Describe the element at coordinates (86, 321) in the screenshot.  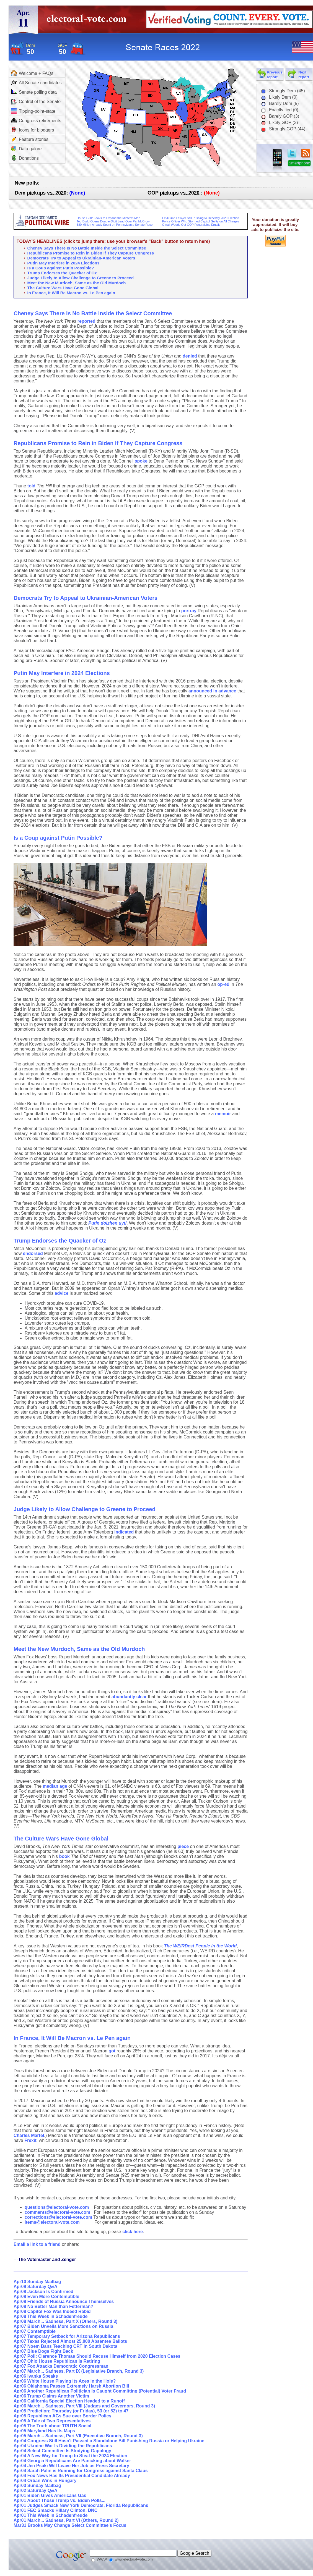
I see `reported` at that location.